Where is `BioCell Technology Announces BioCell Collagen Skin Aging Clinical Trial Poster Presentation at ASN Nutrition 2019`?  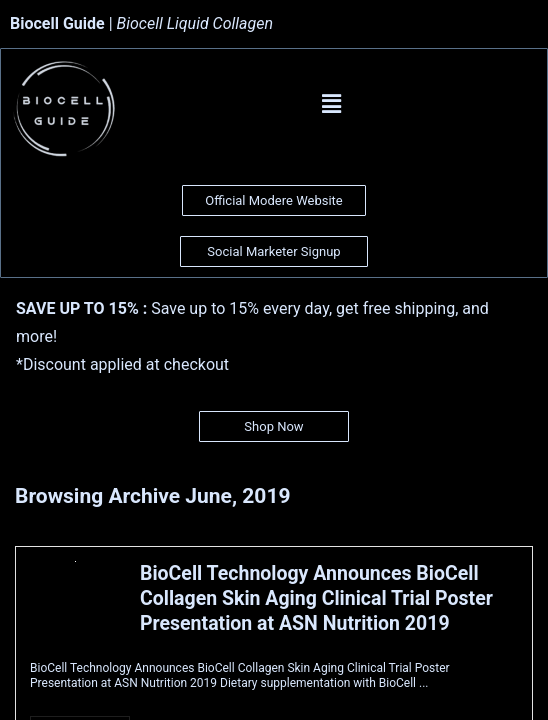
BioCell Technology Announces BioCell Collagen Skin Aging Clinical Trial Poster Presentation at ASN Nutrition 2019 is located at coordinates (316, 598).